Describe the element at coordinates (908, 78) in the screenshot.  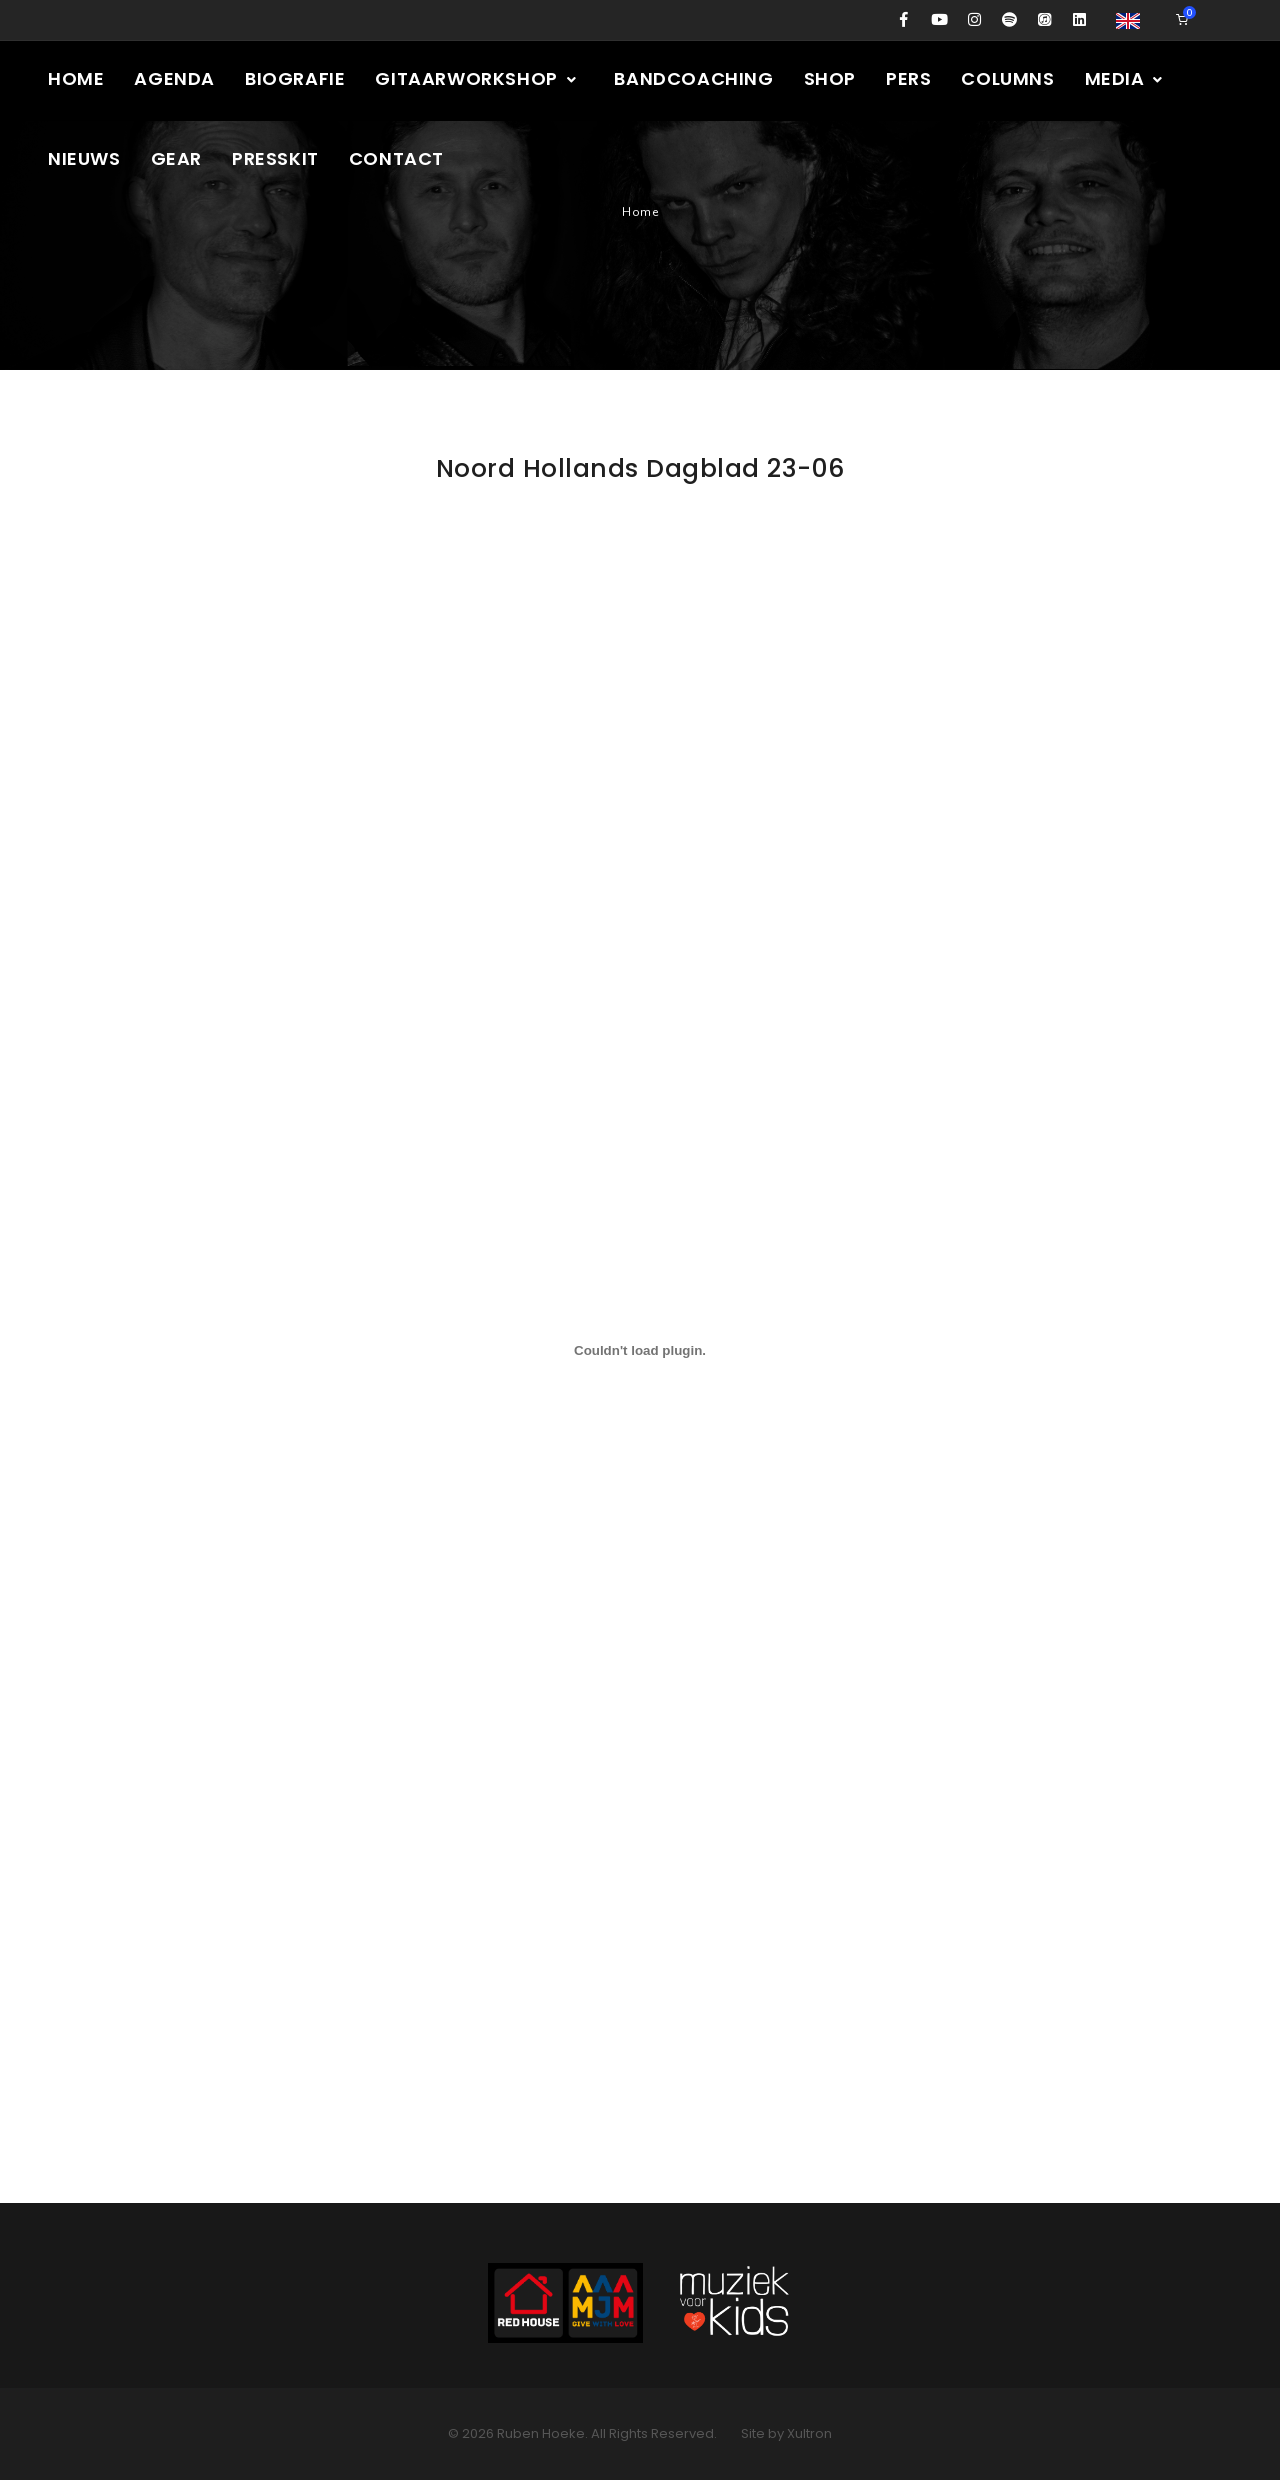
I see `Pers` at that location.